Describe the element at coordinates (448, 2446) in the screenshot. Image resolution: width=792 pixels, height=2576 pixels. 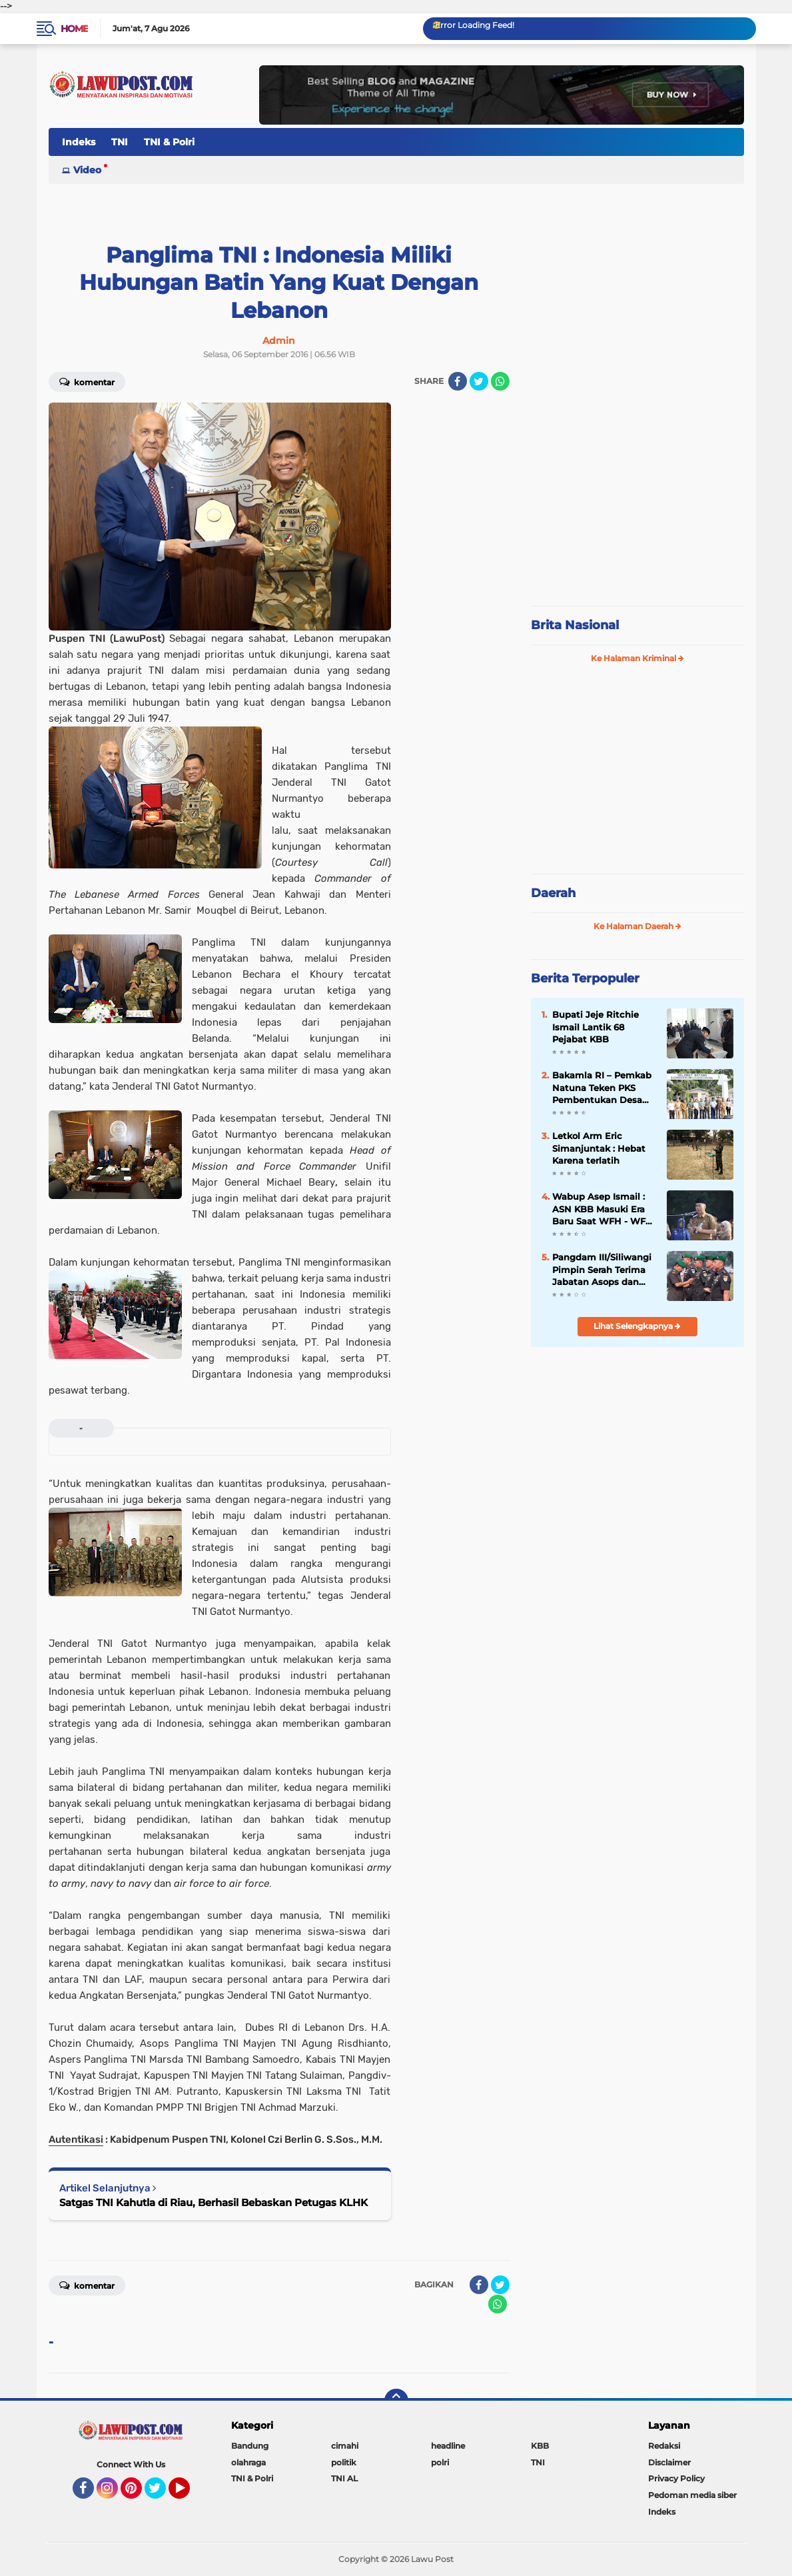
I see `headline` at that location.